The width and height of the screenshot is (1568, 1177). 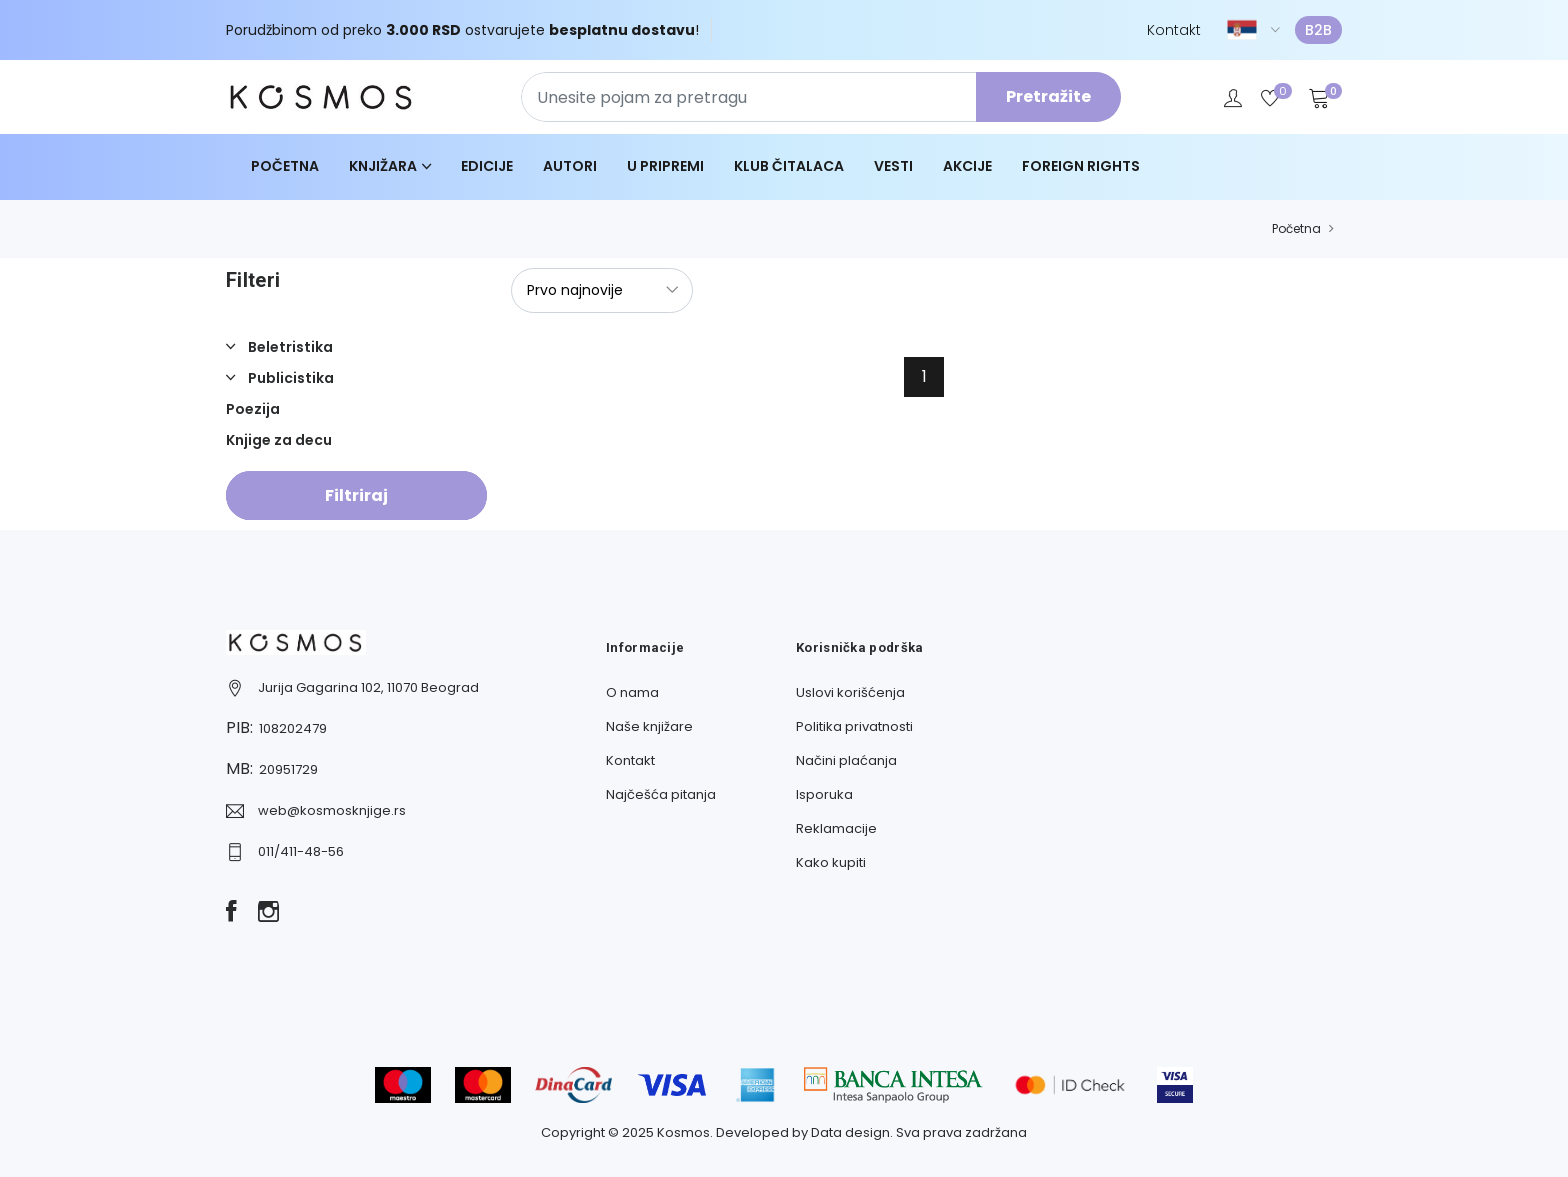 I want to click on Vesti, so click(x=893, y=166).